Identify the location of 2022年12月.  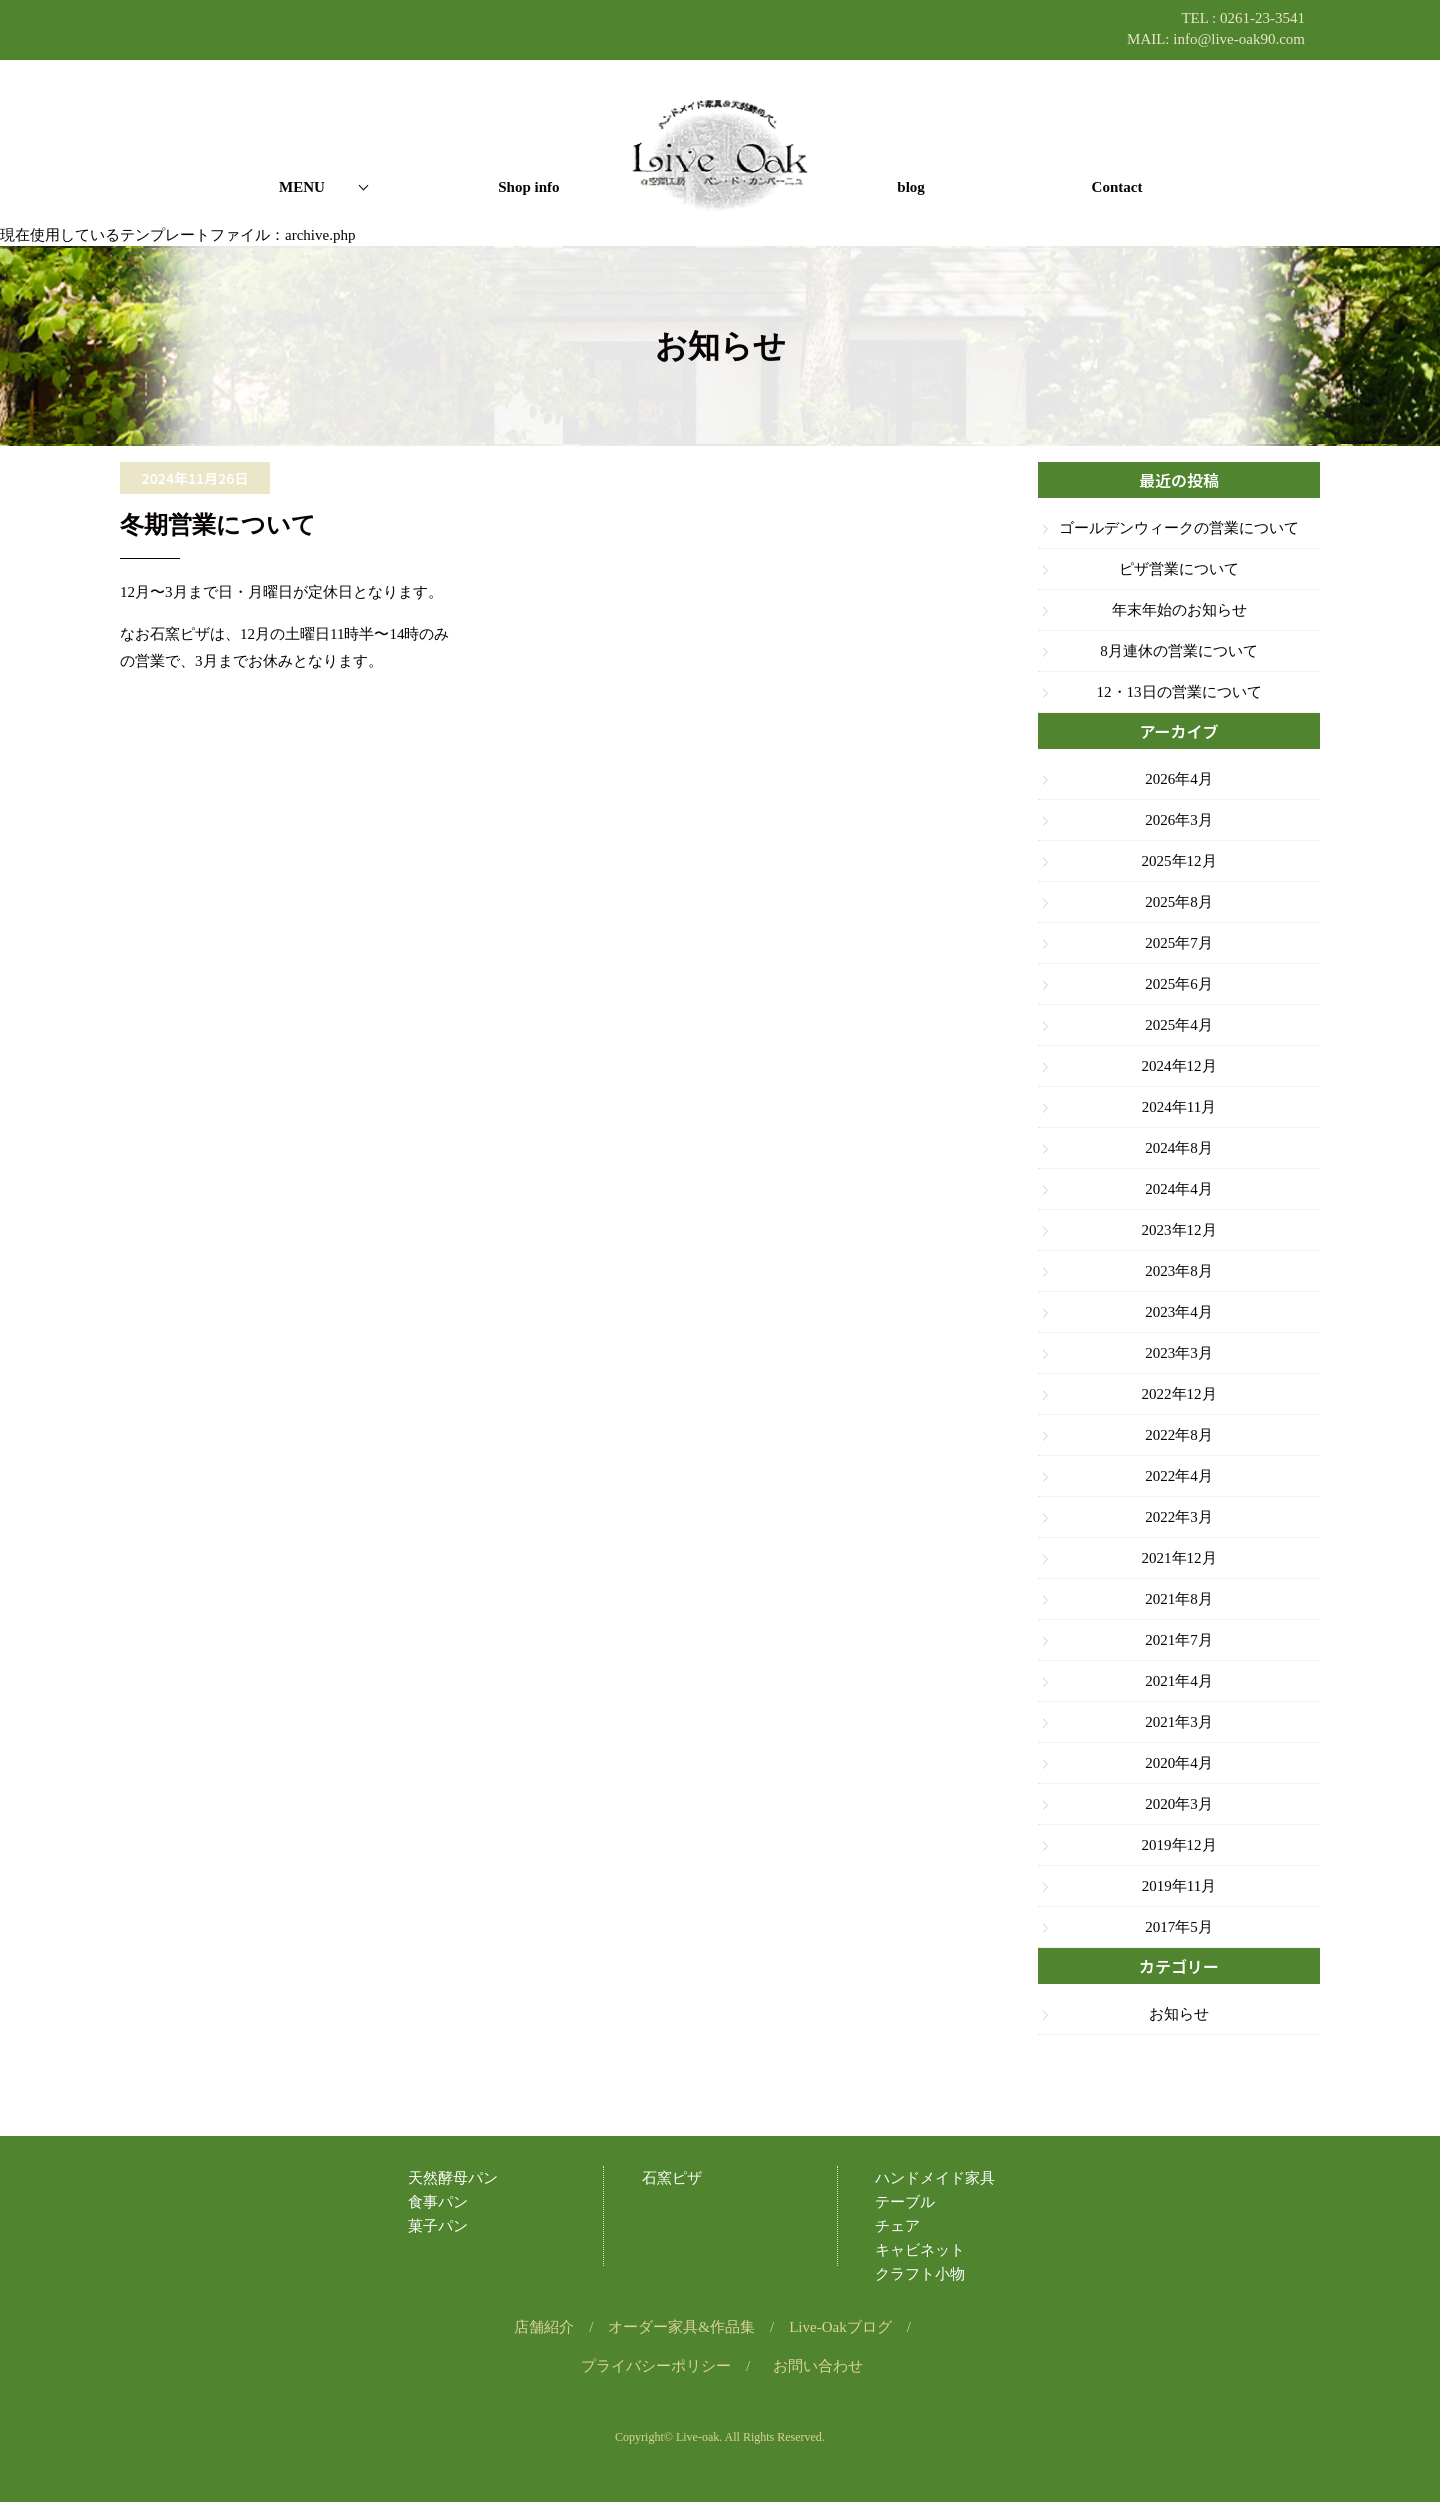
(1179, 1394).